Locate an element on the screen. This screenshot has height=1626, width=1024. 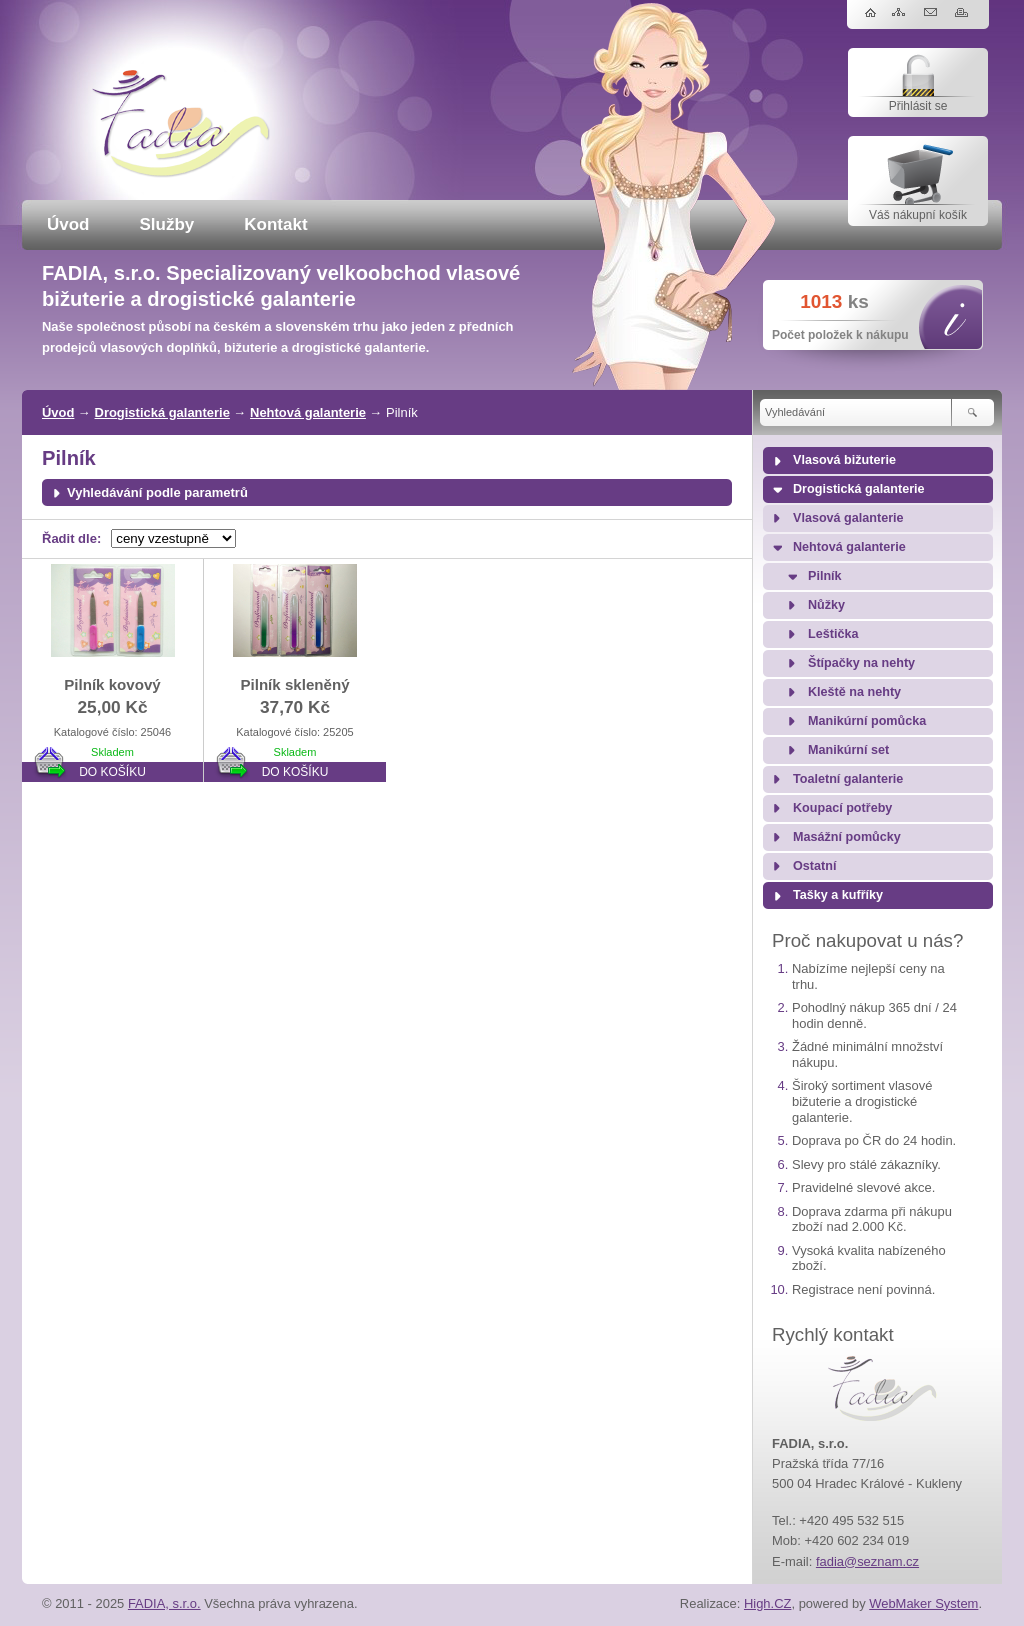
Vyhledávání podle parametrů is located at coordinates (157, 492).